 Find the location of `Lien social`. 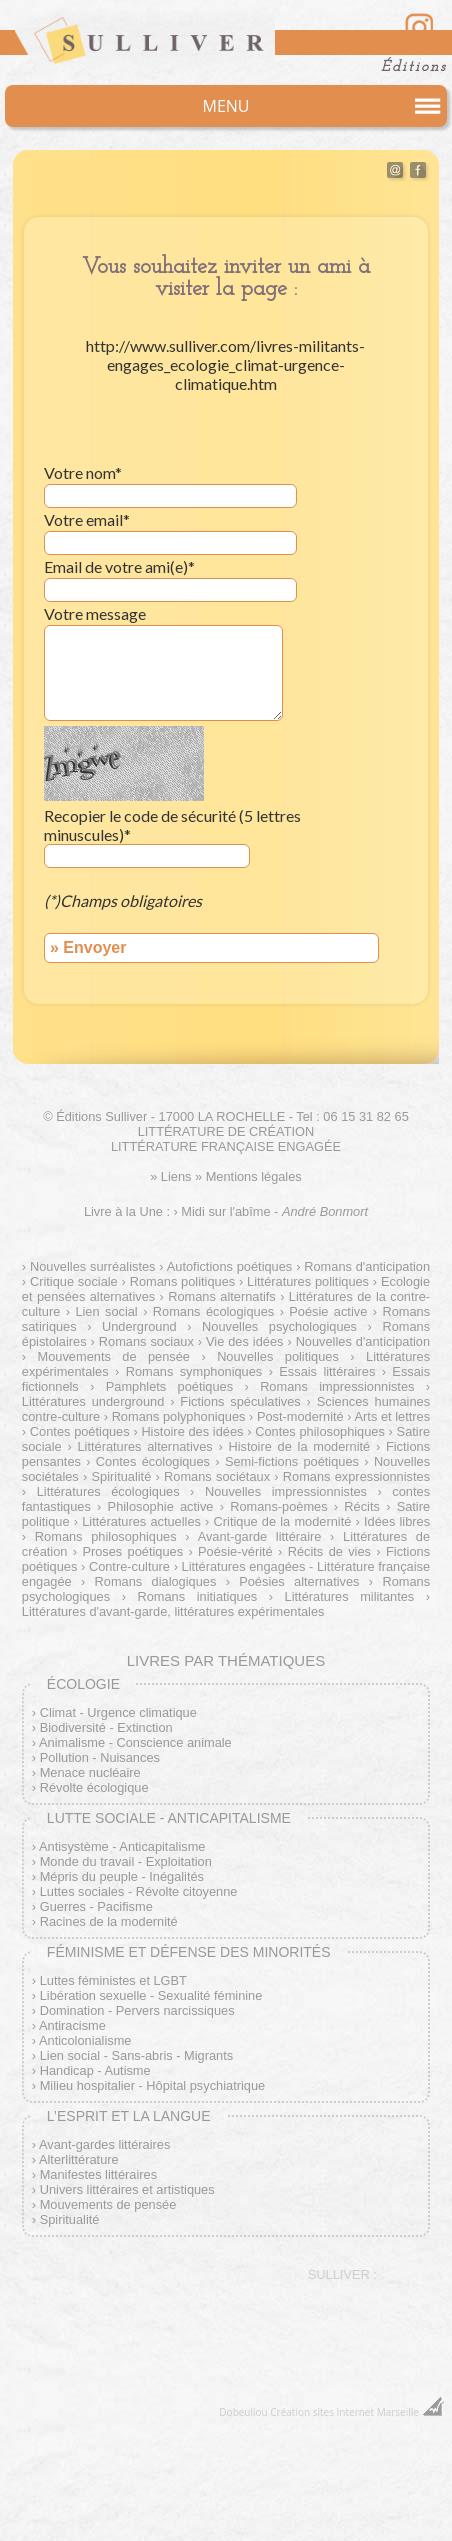

Lien social is located at coordinates (106, 1311).